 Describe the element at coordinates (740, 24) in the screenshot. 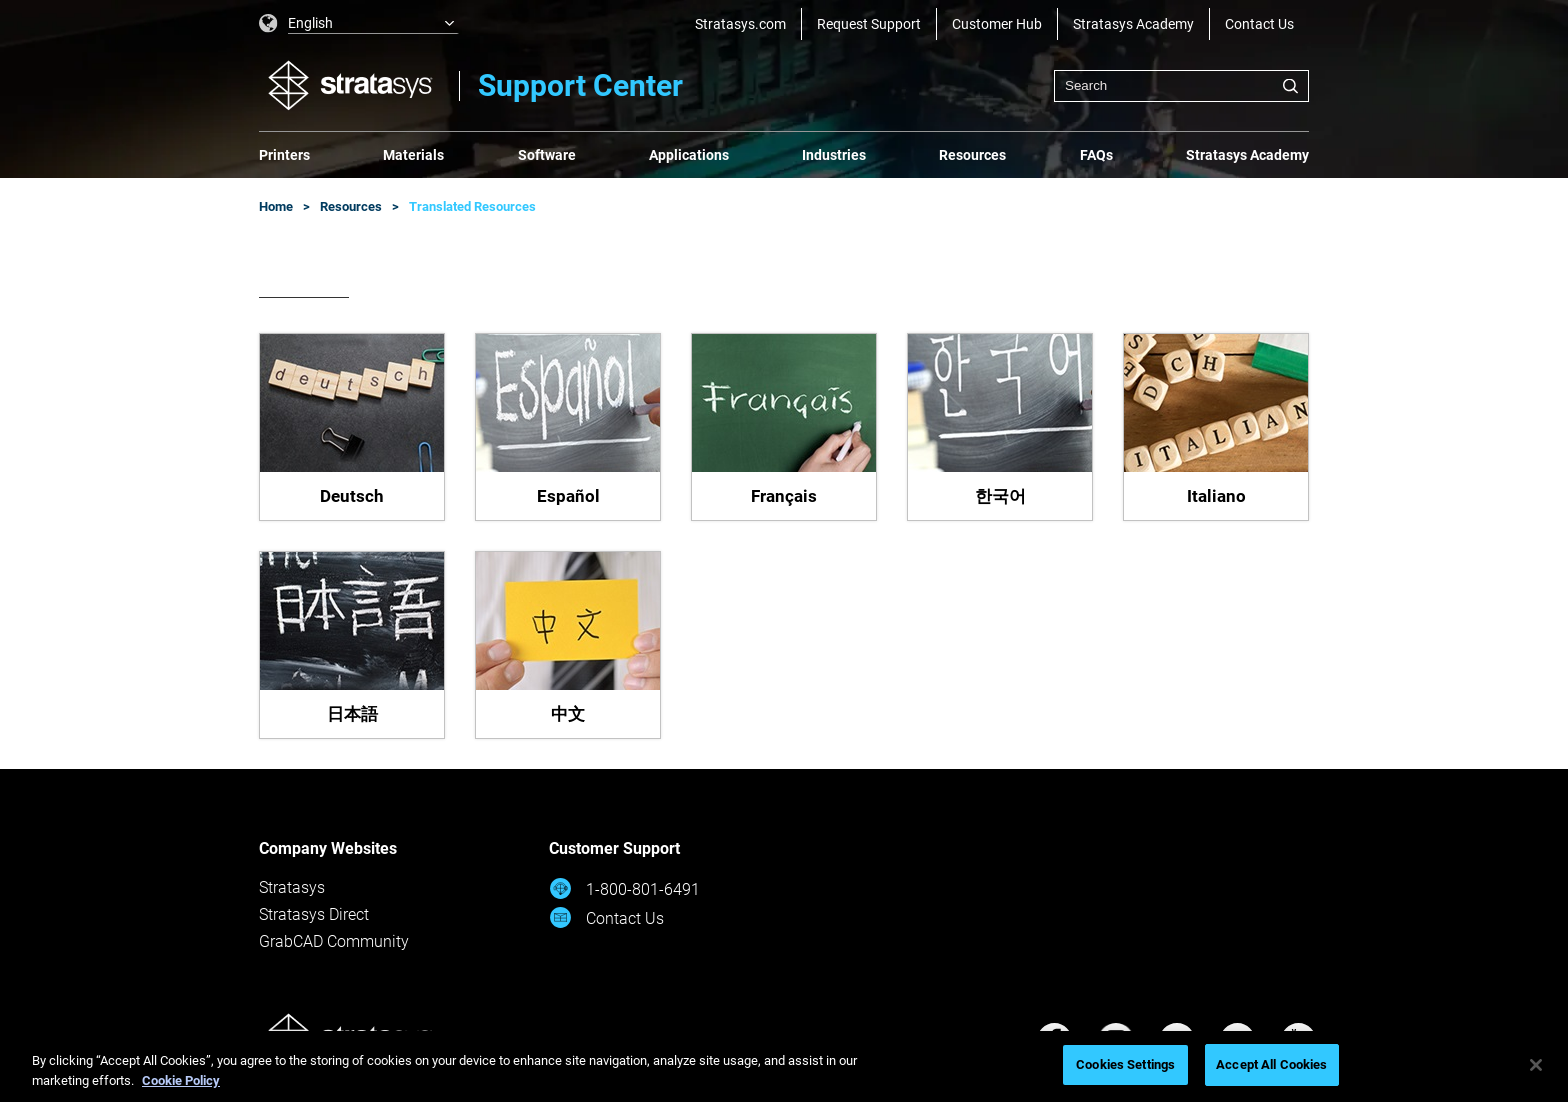

I see `Stratasys.com` at that location.